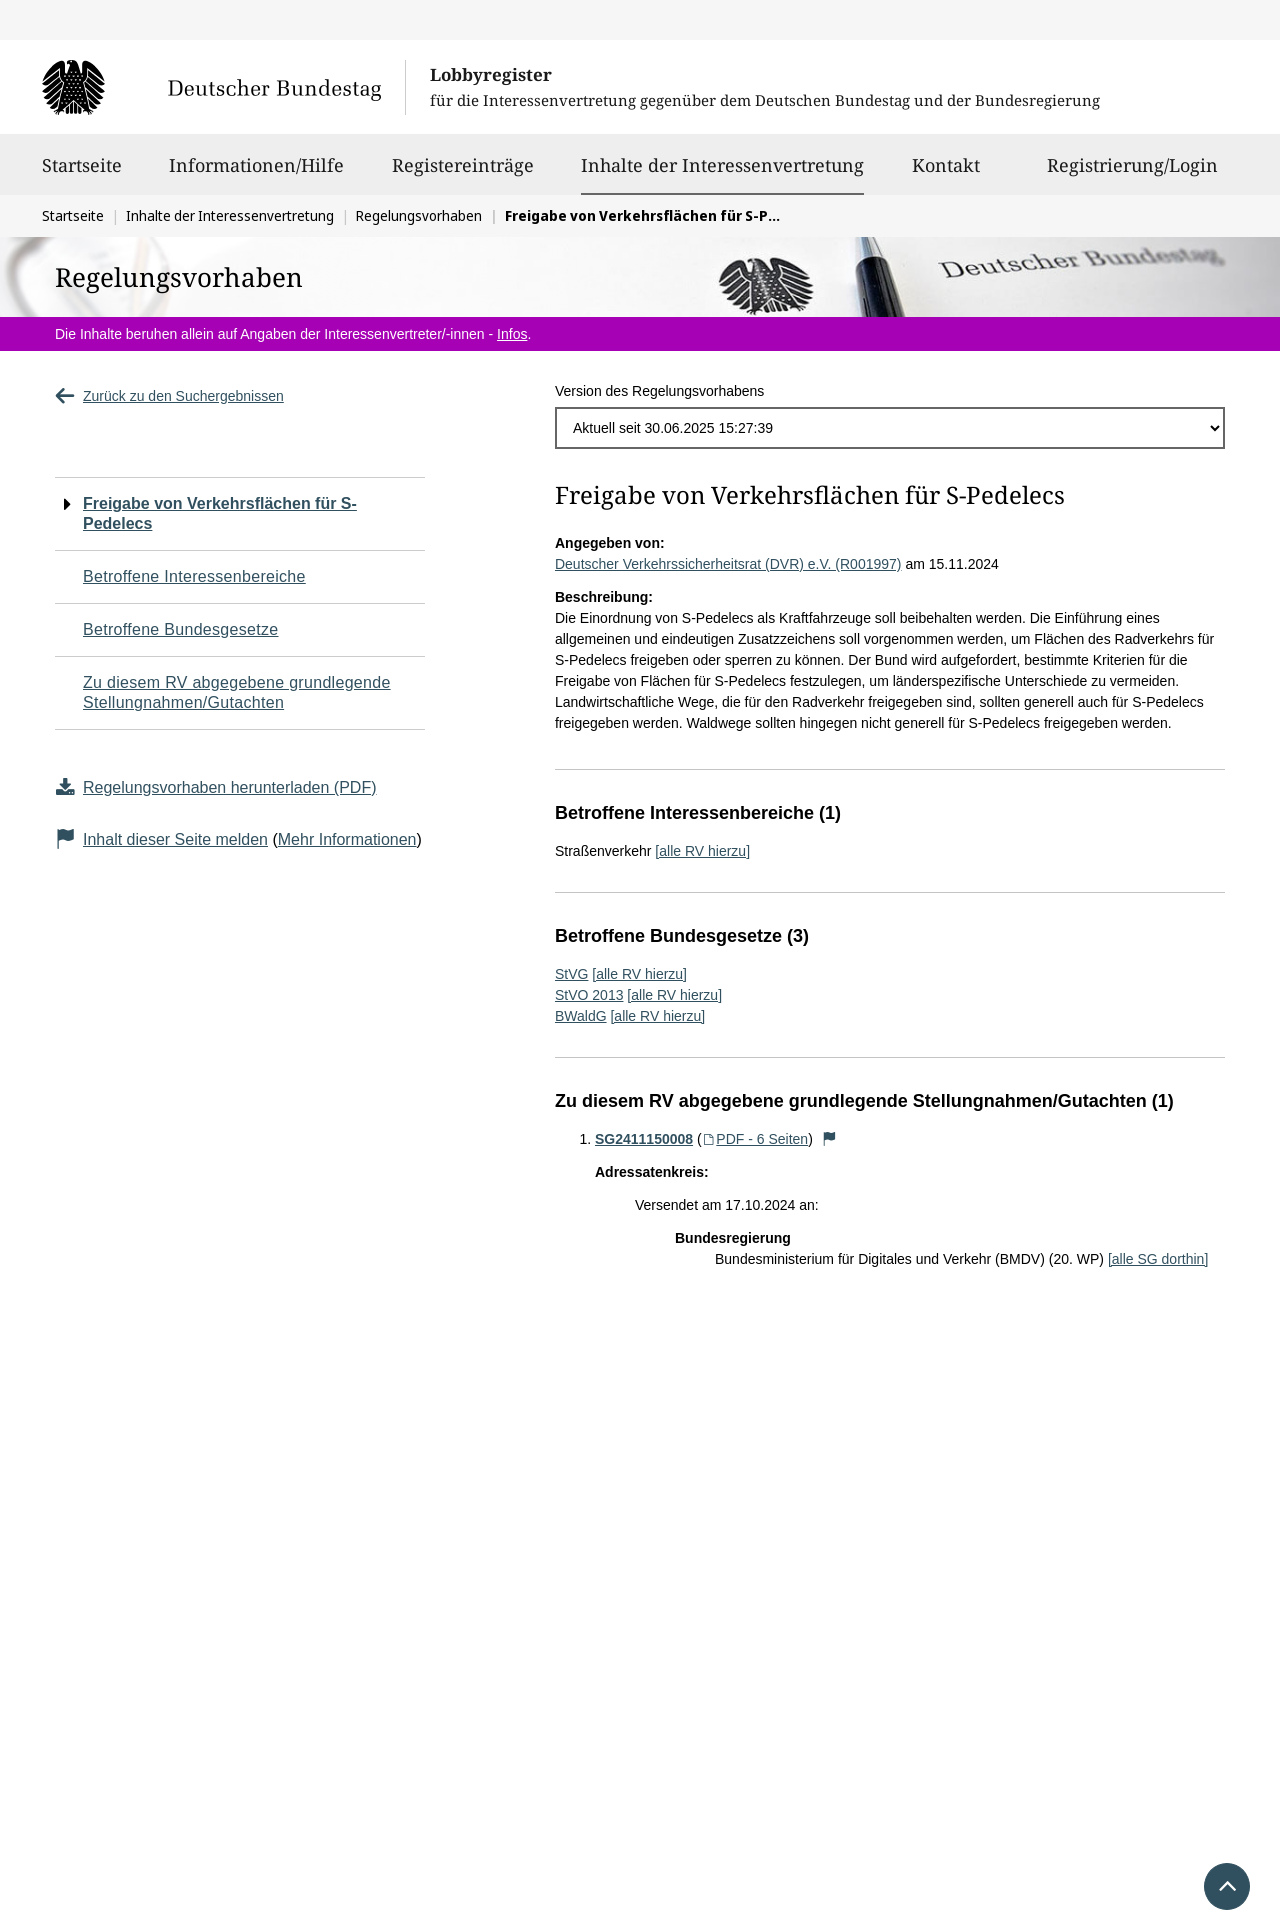 This screenshot has height=1925, width=1280. Describe the element at coordinates (512, 334) in the screenshot. I see `Infos` at that location.